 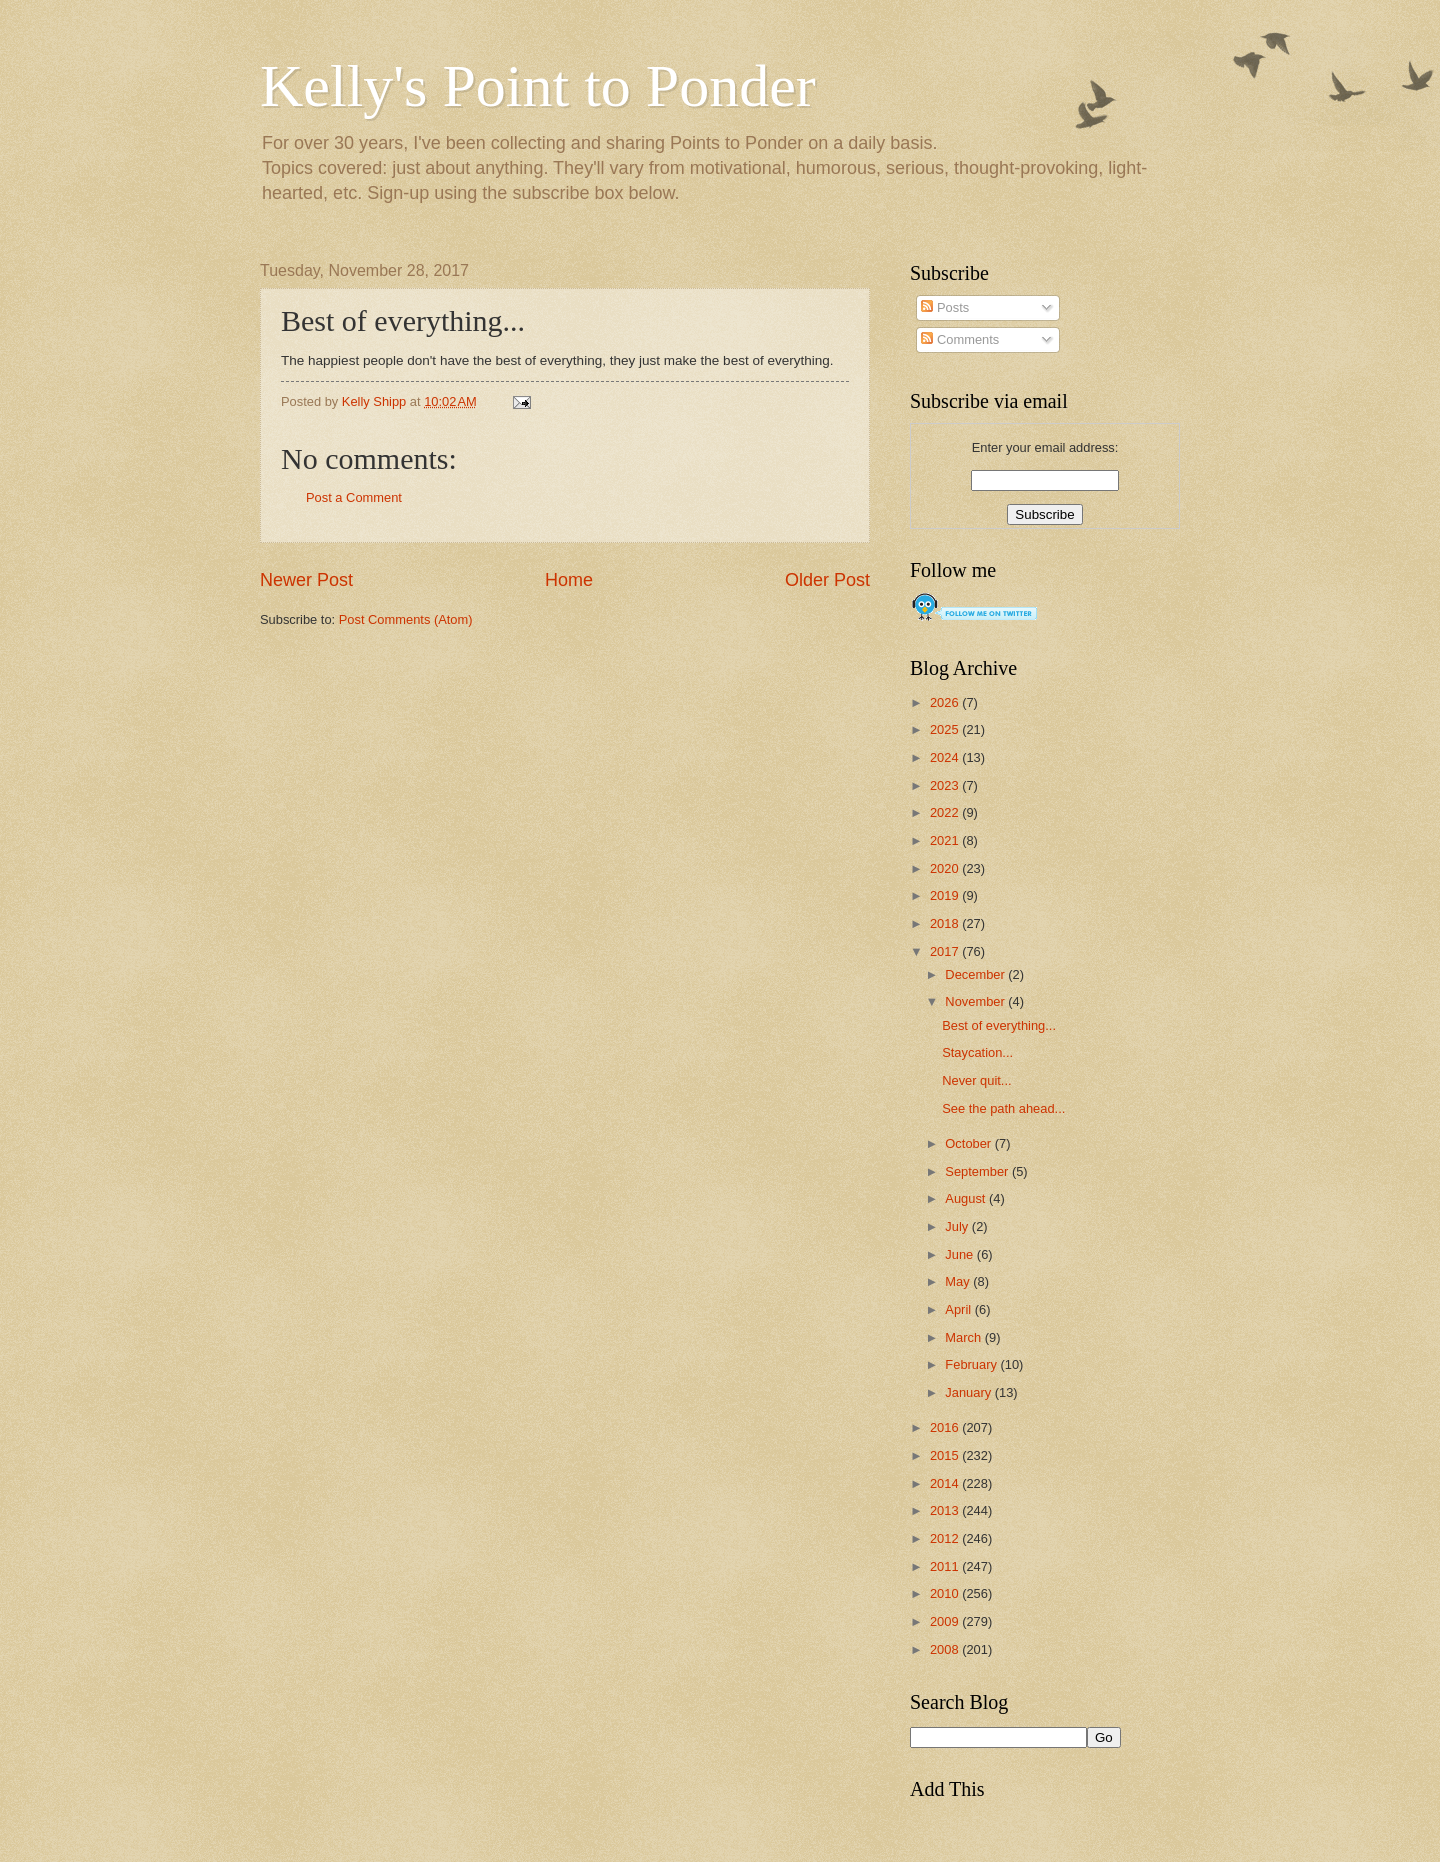 I want to click on Never quit..., so click(x=976, y=1080).